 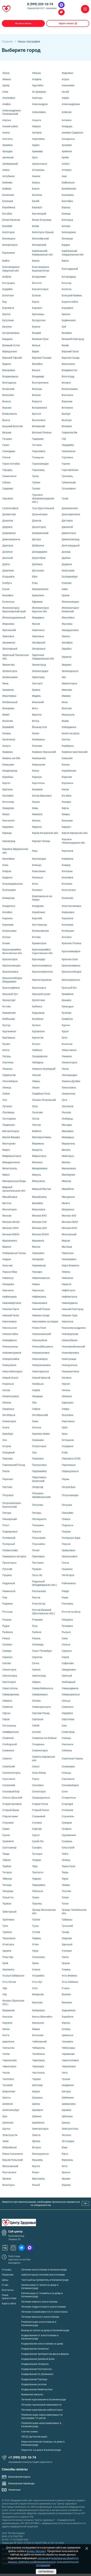 I want to click on Мончегорск, so click(x=9, y=1209).